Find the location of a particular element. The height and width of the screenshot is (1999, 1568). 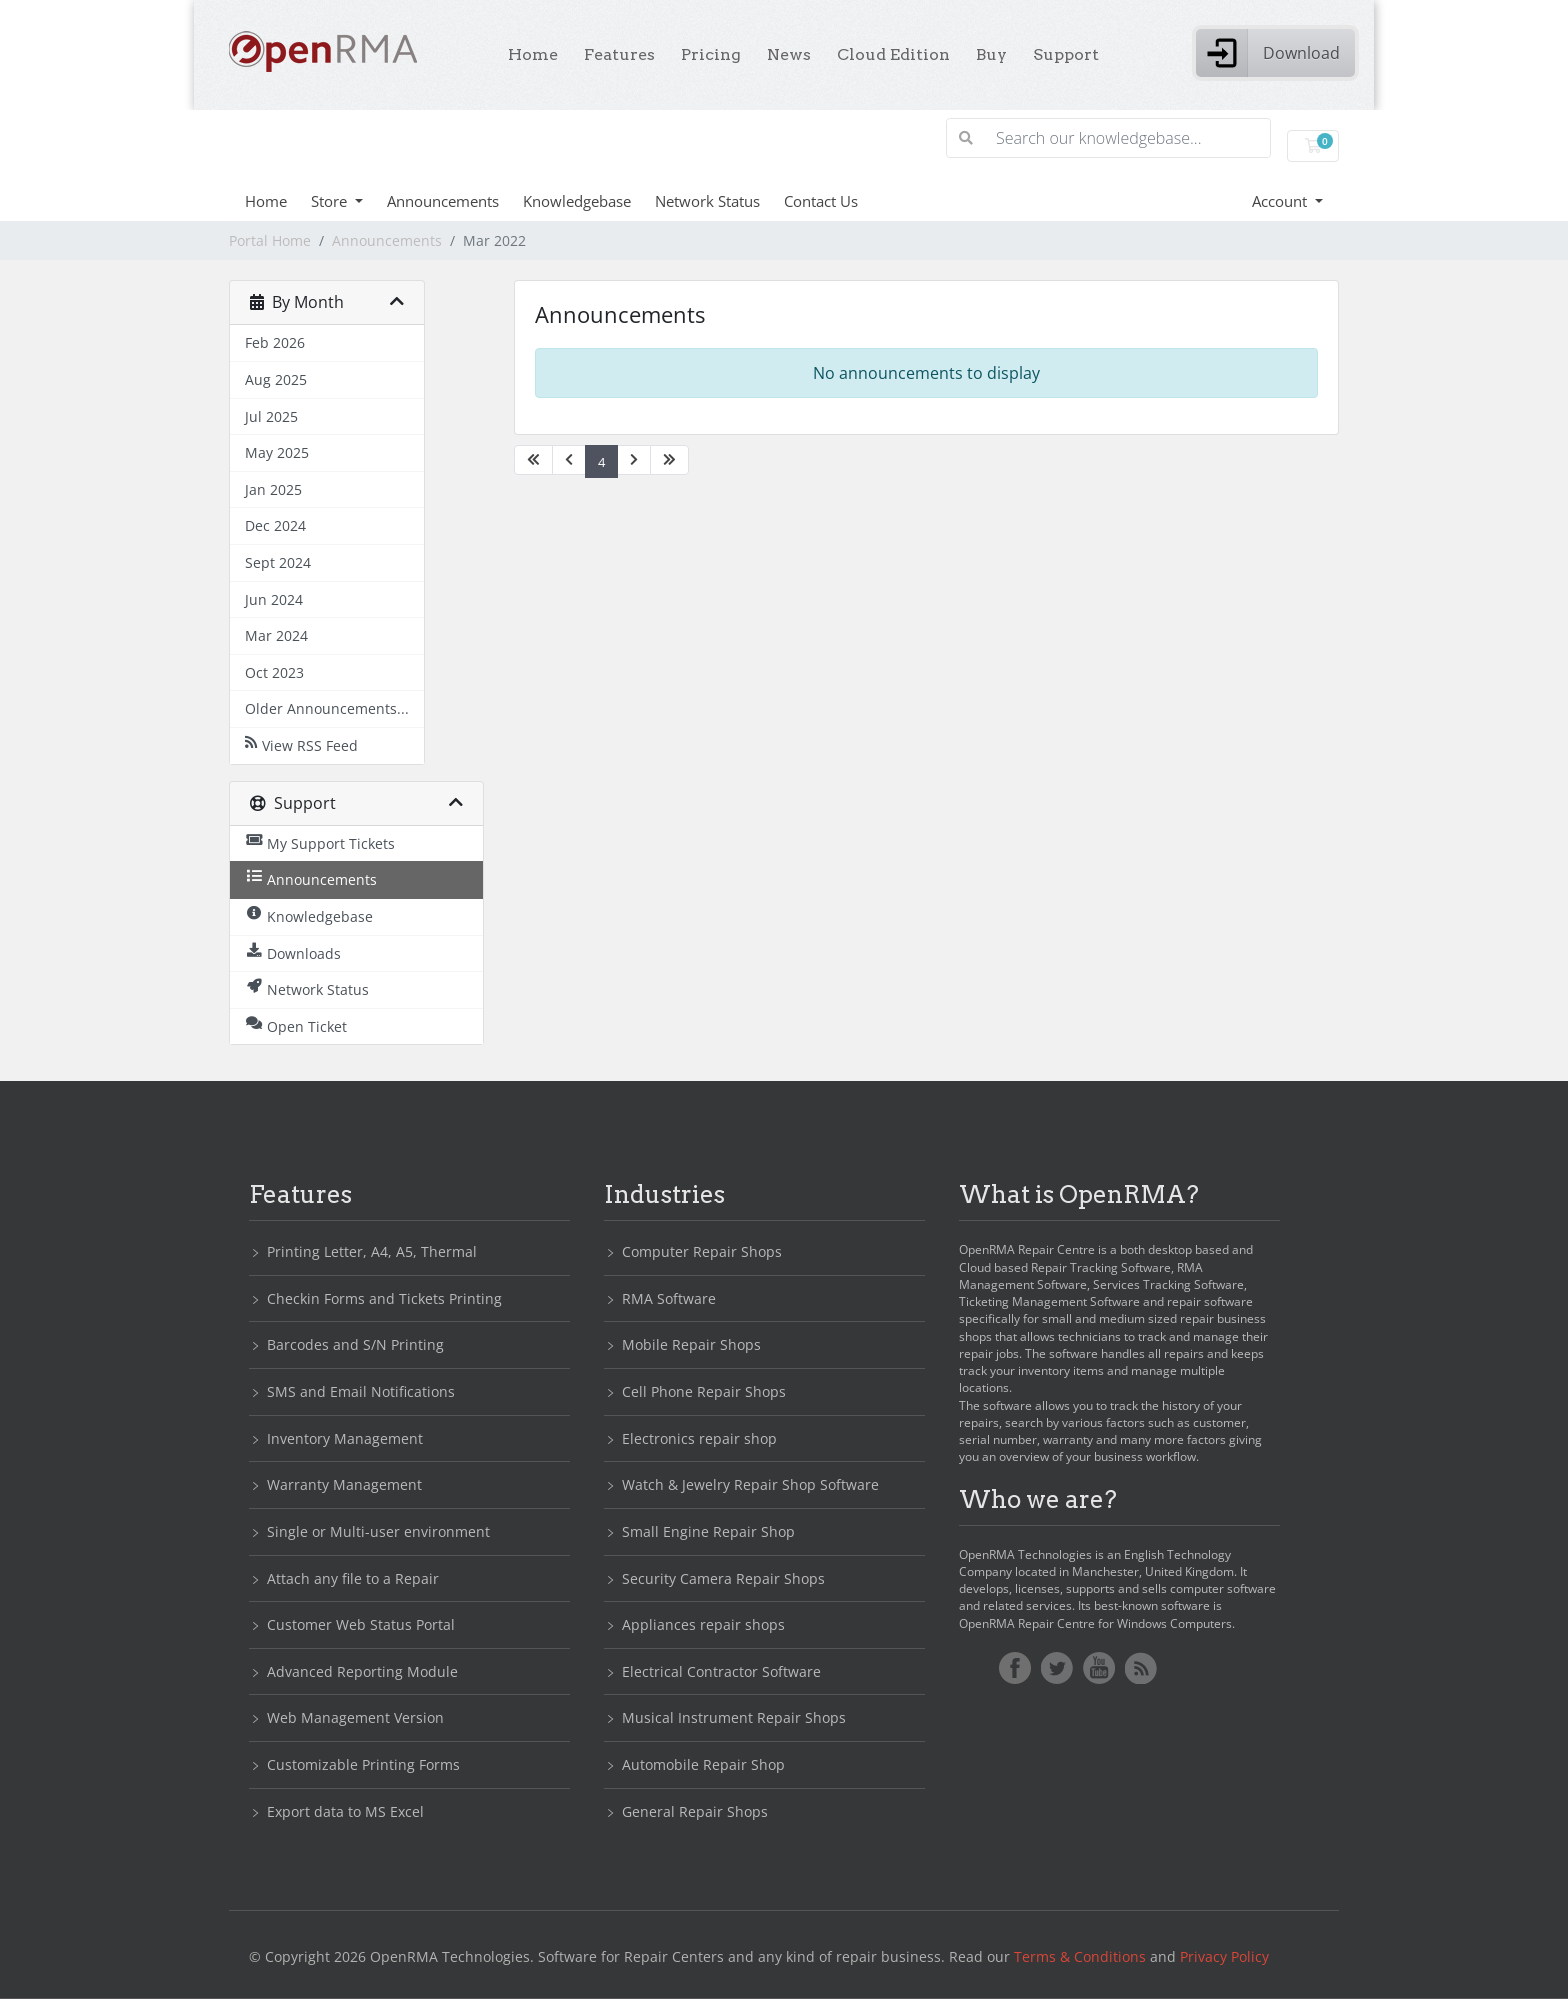

Contact Us is located at coordinates (821, 201).